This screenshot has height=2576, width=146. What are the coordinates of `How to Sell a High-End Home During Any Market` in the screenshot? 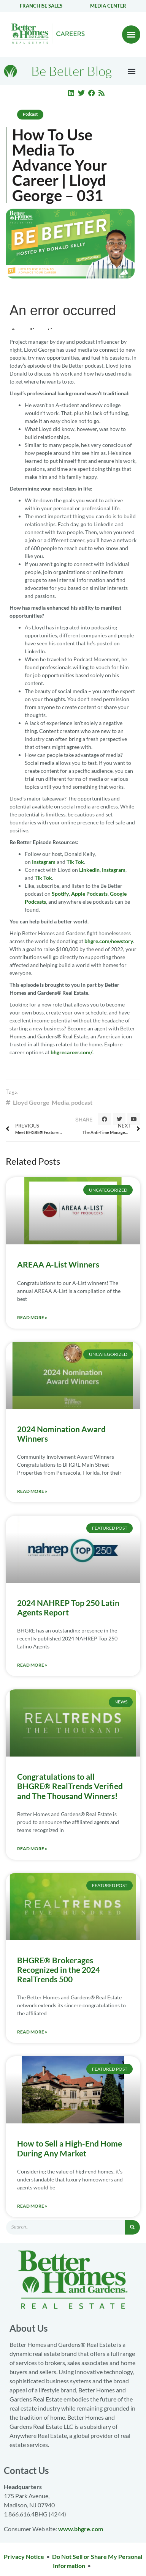 It's located at (69, 2148).